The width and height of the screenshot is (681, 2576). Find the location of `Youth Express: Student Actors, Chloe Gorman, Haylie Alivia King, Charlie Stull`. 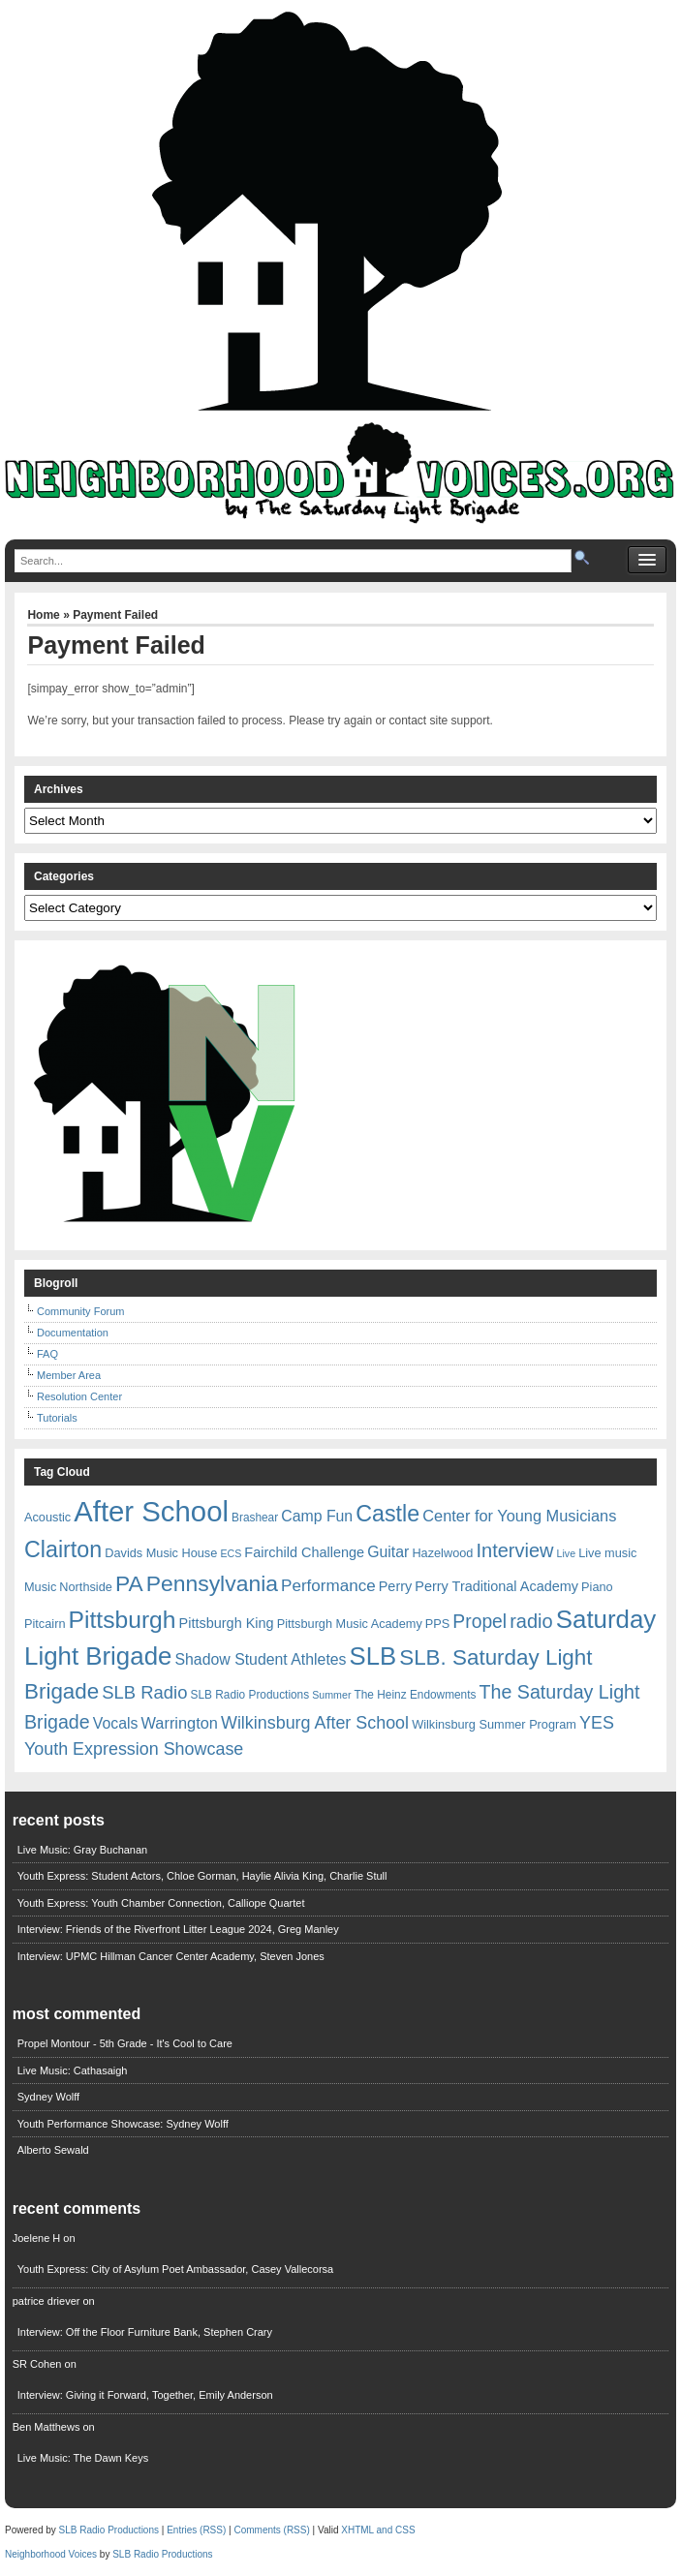

Youth Express: Student Actors, Chloe Gorman, Haylie Alivia King, Charlie Stull is located at coordinates (202, 1876).